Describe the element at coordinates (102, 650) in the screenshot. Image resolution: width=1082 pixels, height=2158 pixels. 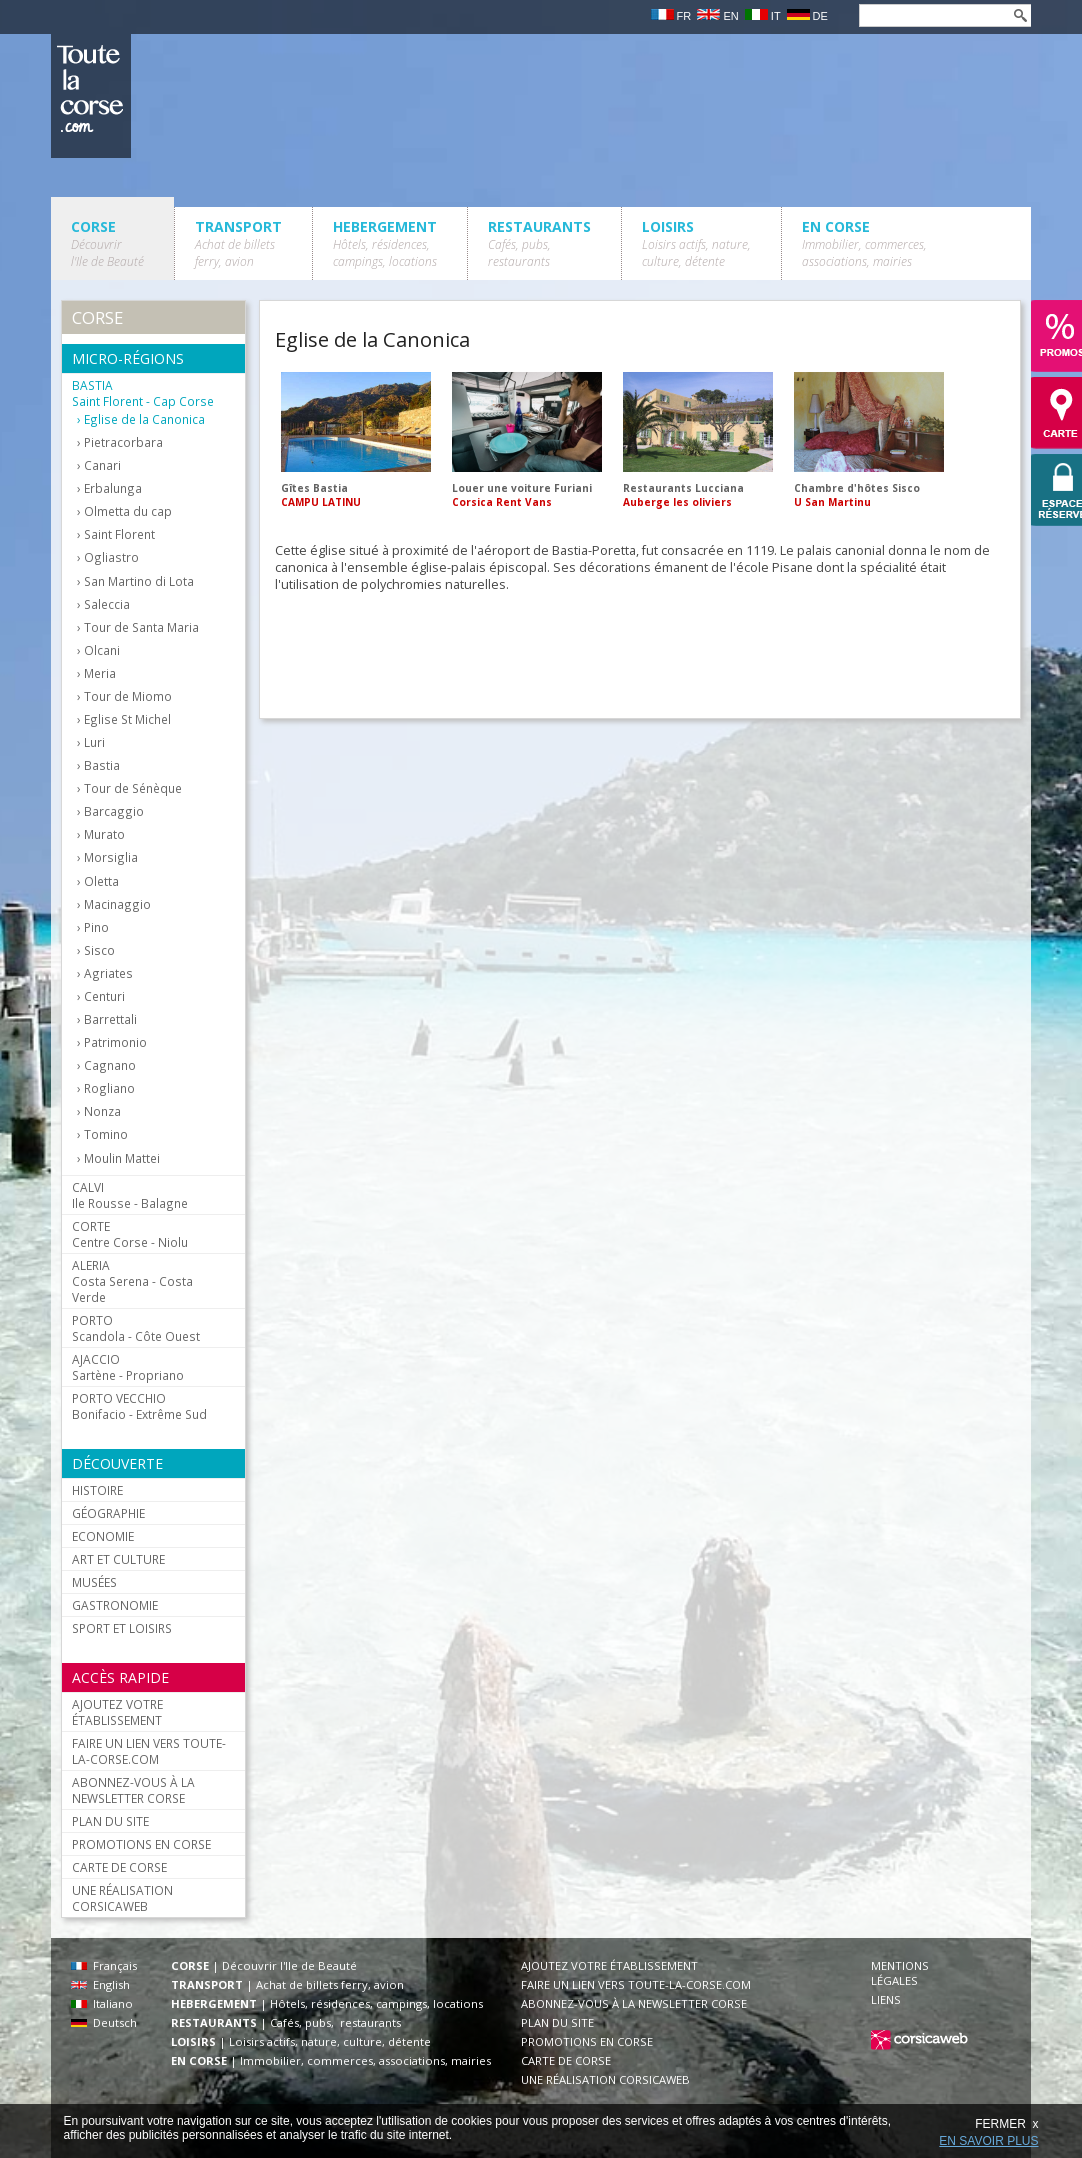
I see `Olcani` at that location.